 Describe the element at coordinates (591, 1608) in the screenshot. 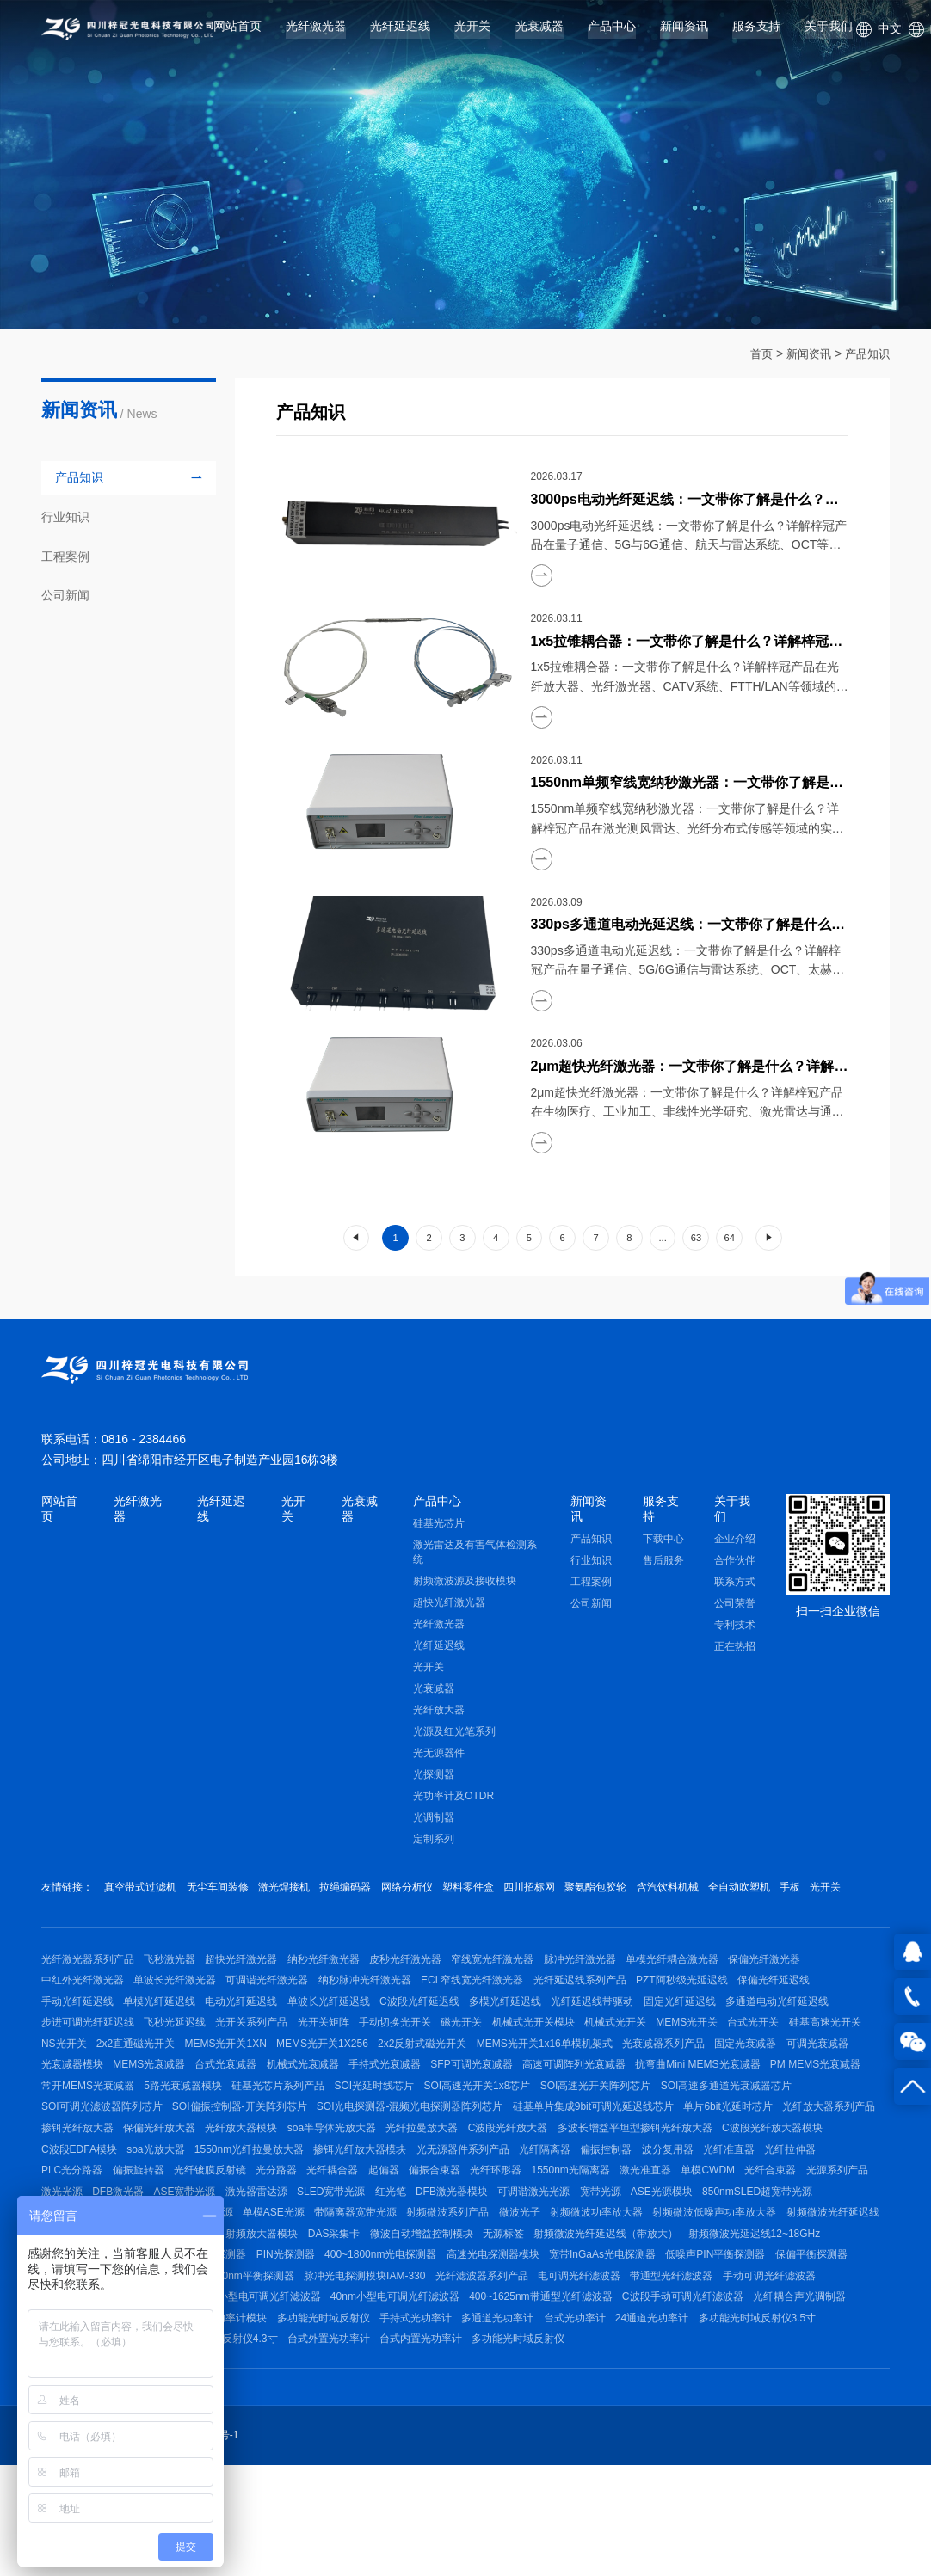

I see `公司新闻` at that location.